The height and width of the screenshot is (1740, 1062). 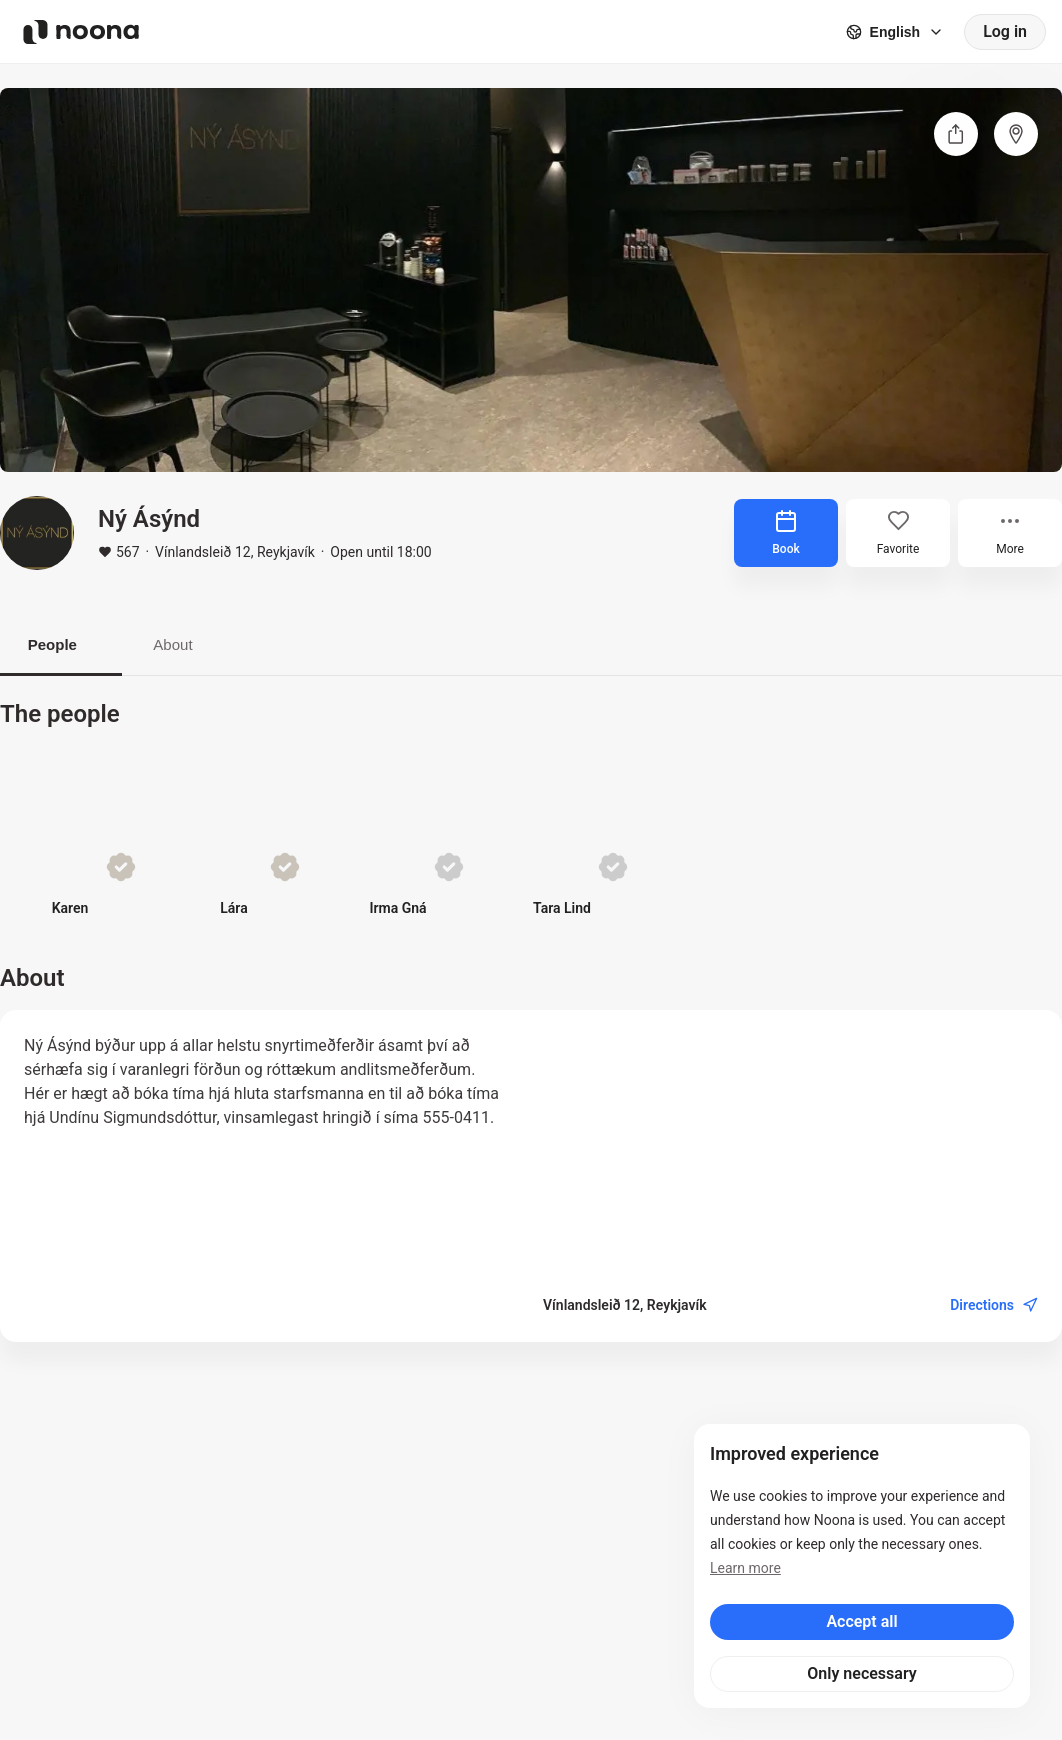 What do you see at coordinates (199, 645) in the screenshot?
I see `About` at bounding box center [199, 645].